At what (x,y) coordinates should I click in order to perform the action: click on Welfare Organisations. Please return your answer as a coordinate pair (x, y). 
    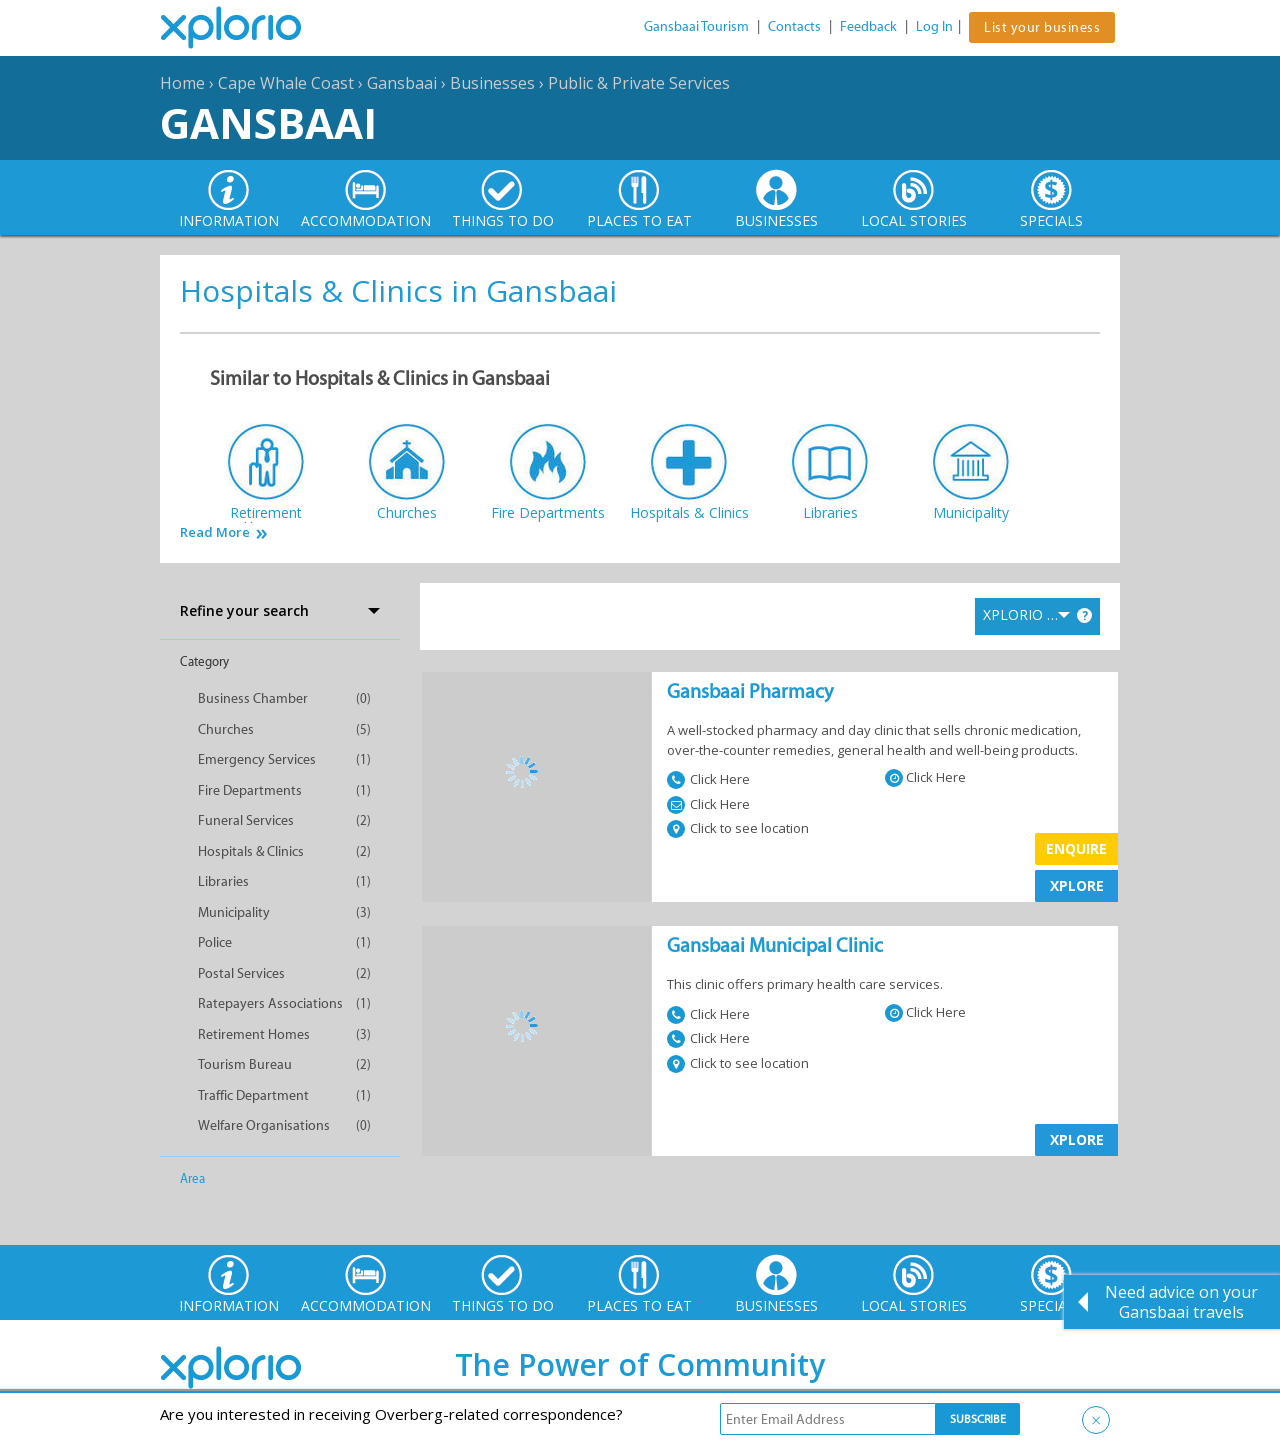
    Looking at the image, I should click on (264, 1125).